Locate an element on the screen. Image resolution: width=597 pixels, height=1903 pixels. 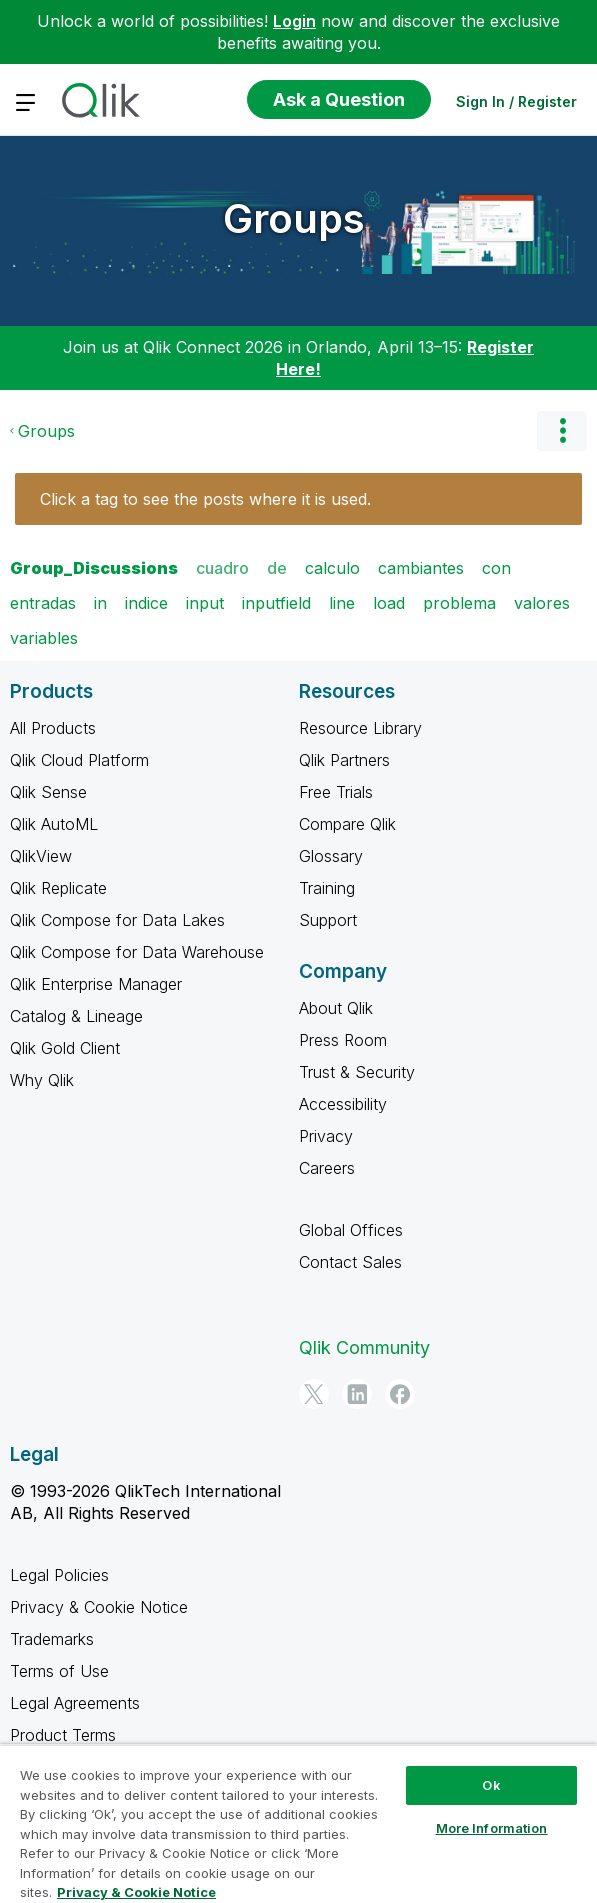
load is located at coordinates (389, 603).